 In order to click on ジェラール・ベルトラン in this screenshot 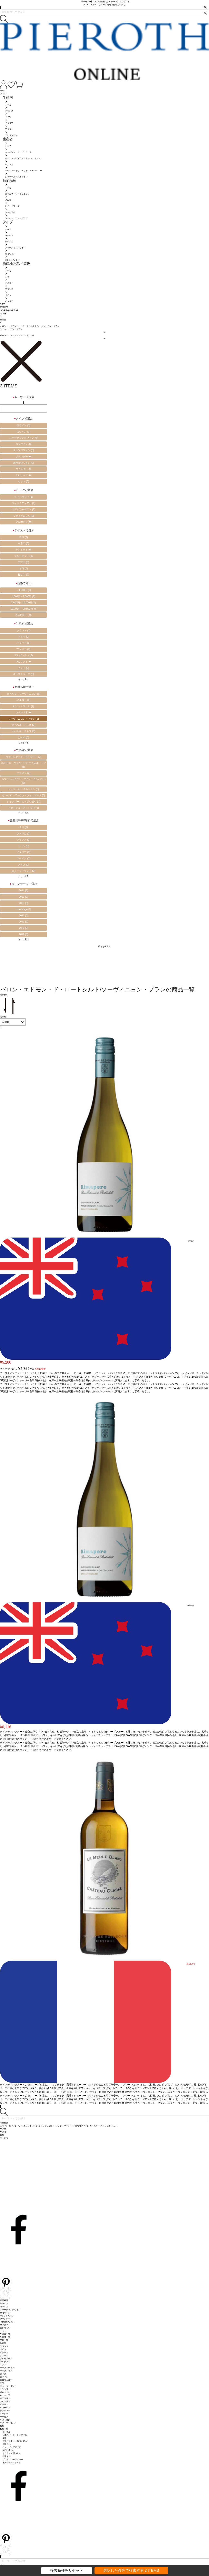, I will do `click(23, 789)`.